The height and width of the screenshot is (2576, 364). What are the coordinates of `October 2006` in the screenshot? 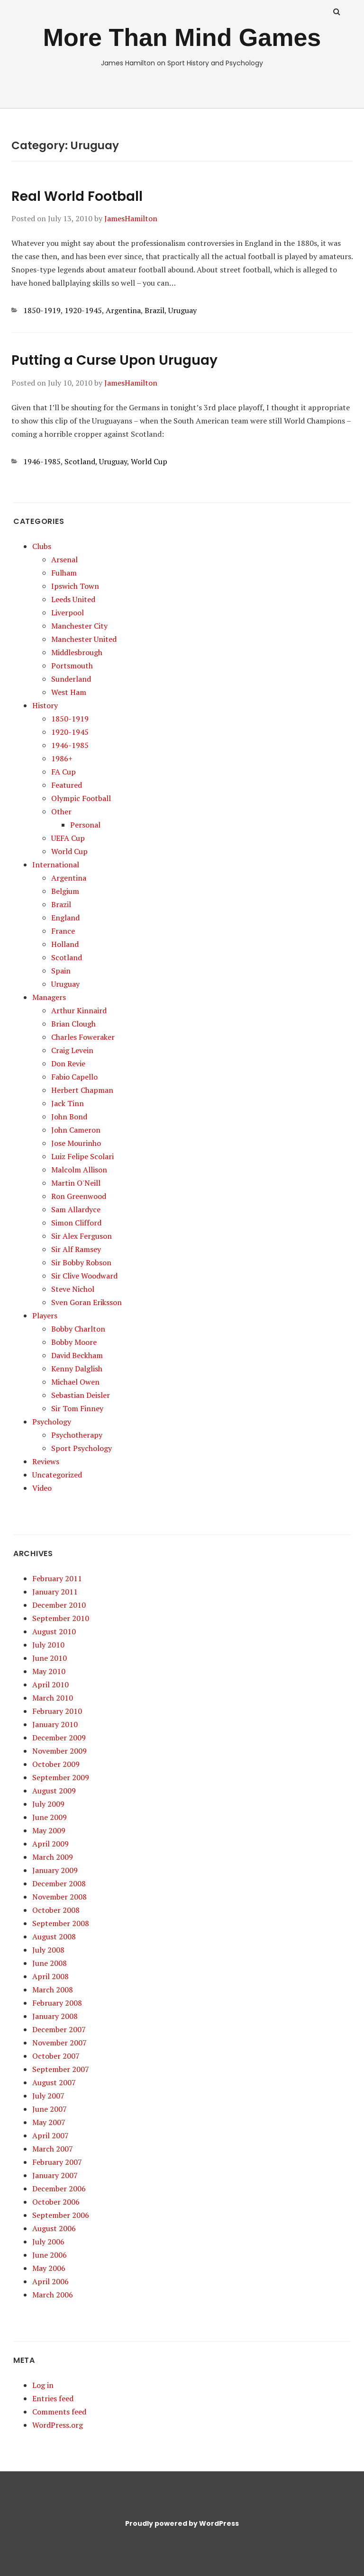 It's located at (56, 2202).